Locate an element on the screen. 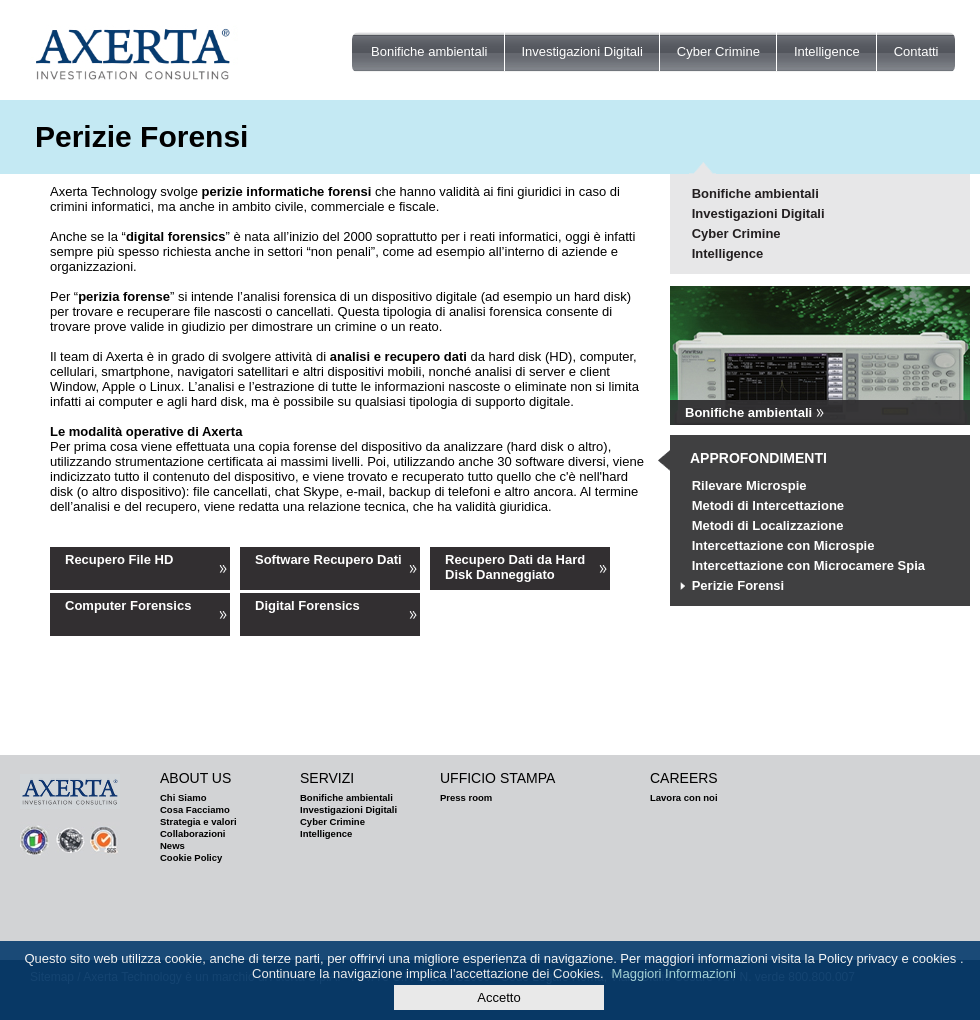 This screenshot has height=1020, width=980. Bonifiche ambientali is located at coordinates (429, 51).